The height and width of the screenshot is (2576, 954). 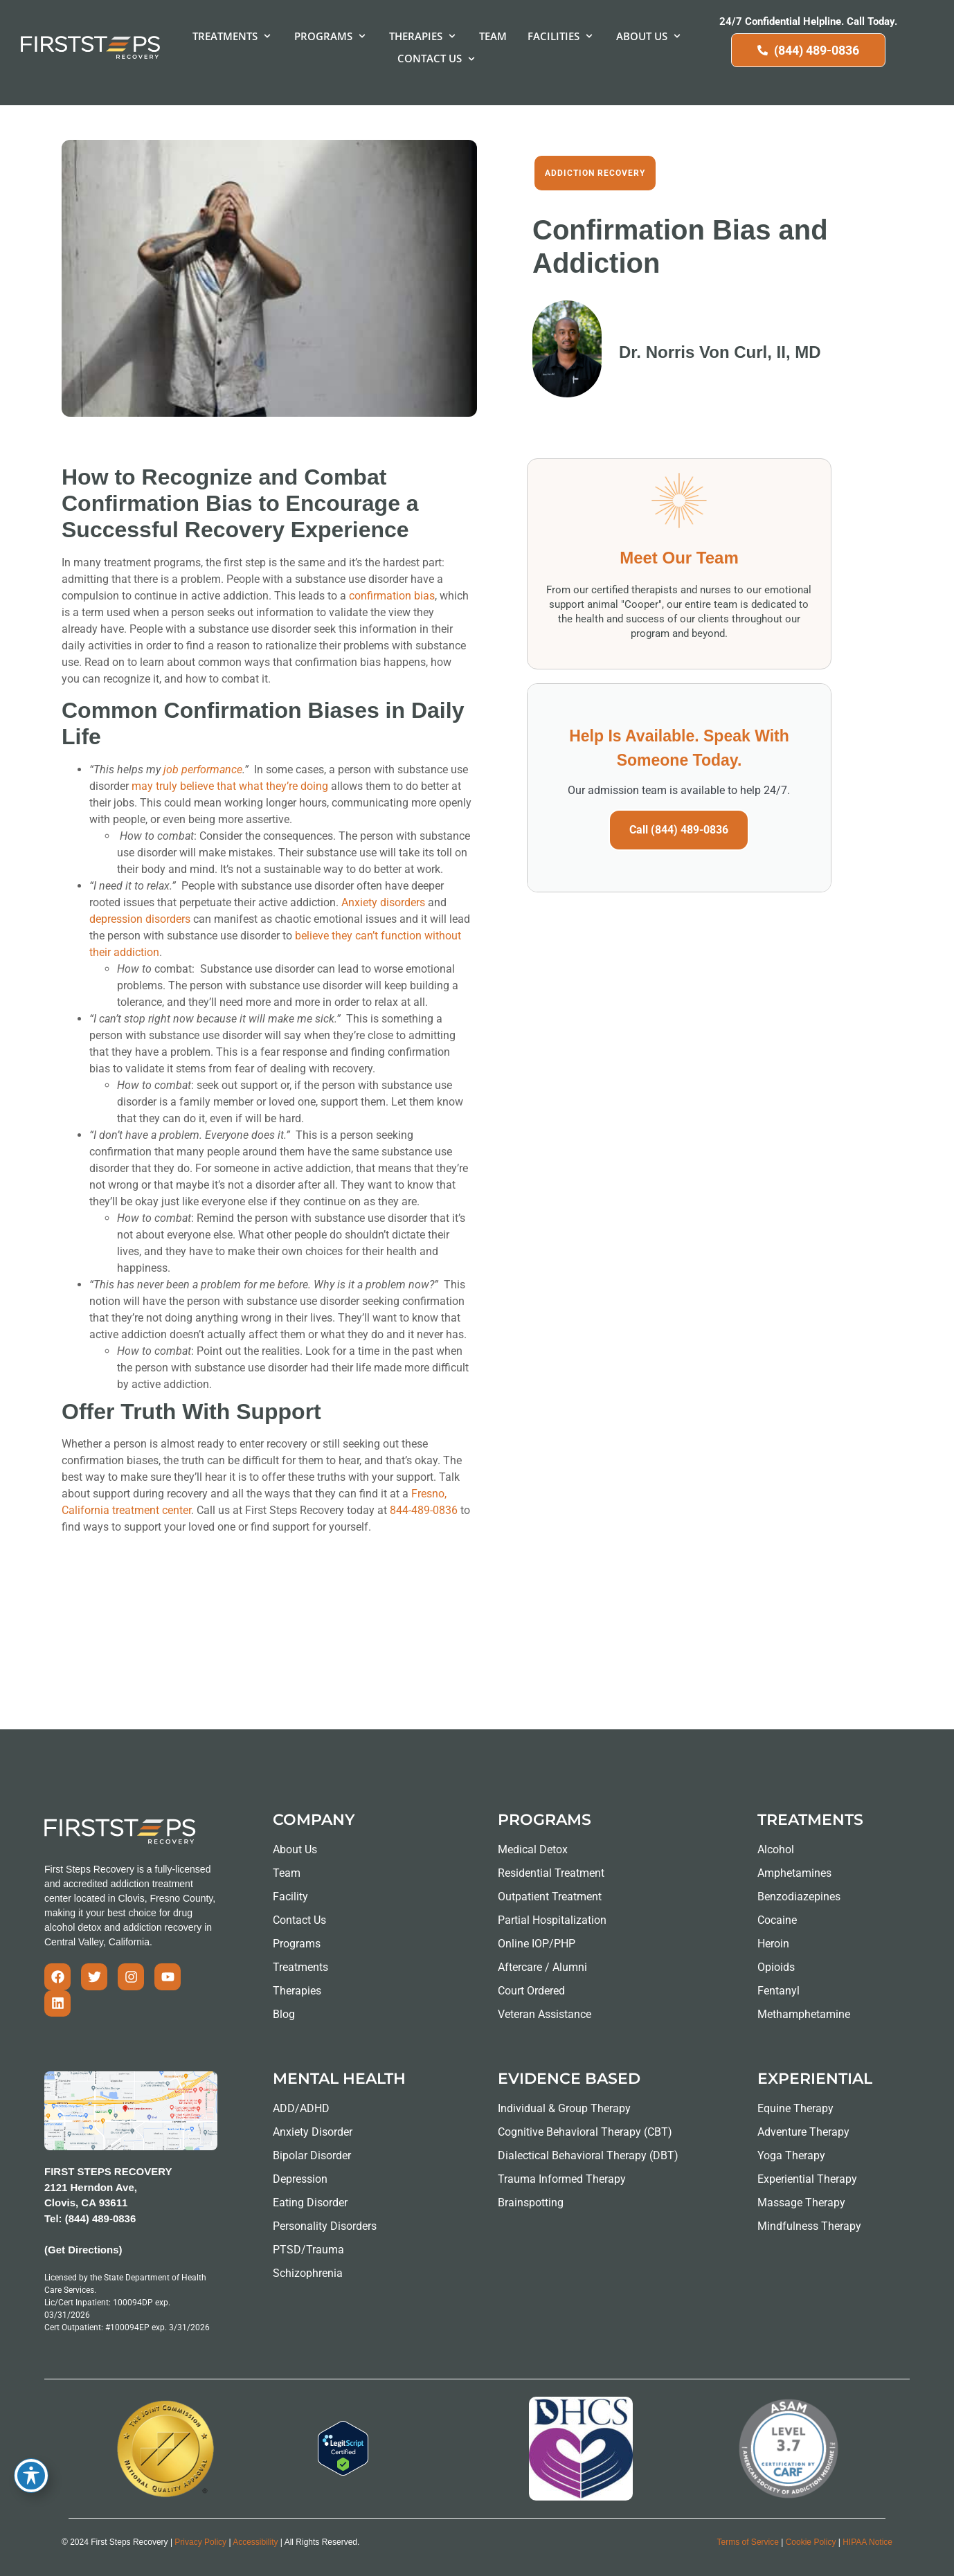 What do you see at coordinates (230, 786) in the screenshot?
I see `may truly believe that what they’re doing` at bounding box center [230, 786].